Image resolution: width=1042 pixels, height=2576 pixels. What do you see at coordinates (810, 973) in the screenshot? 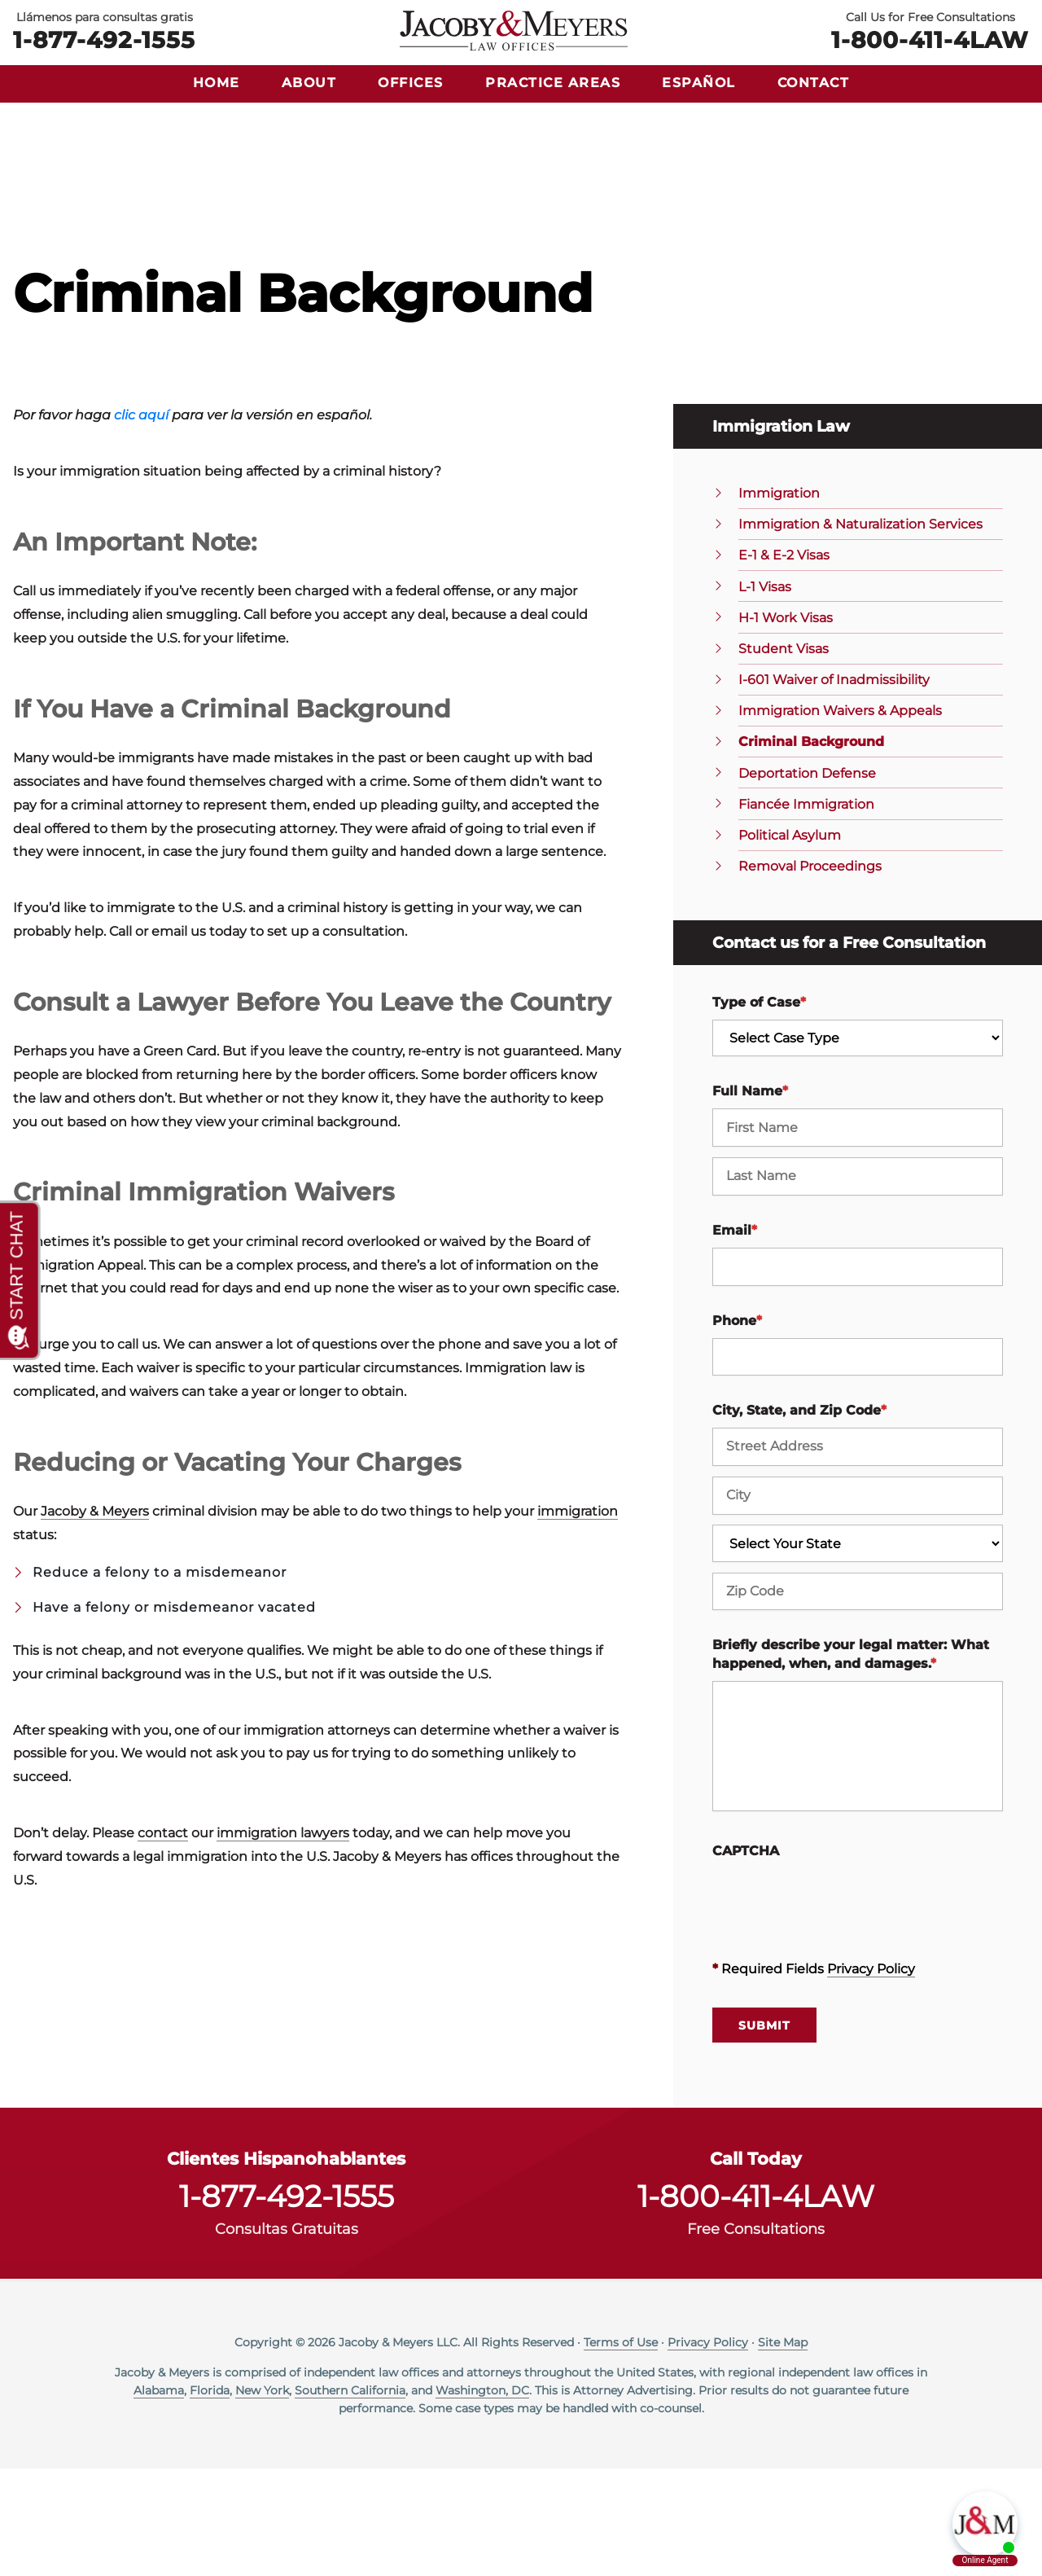
I see `Removal Proceedings` at bounding box center [810, 973].